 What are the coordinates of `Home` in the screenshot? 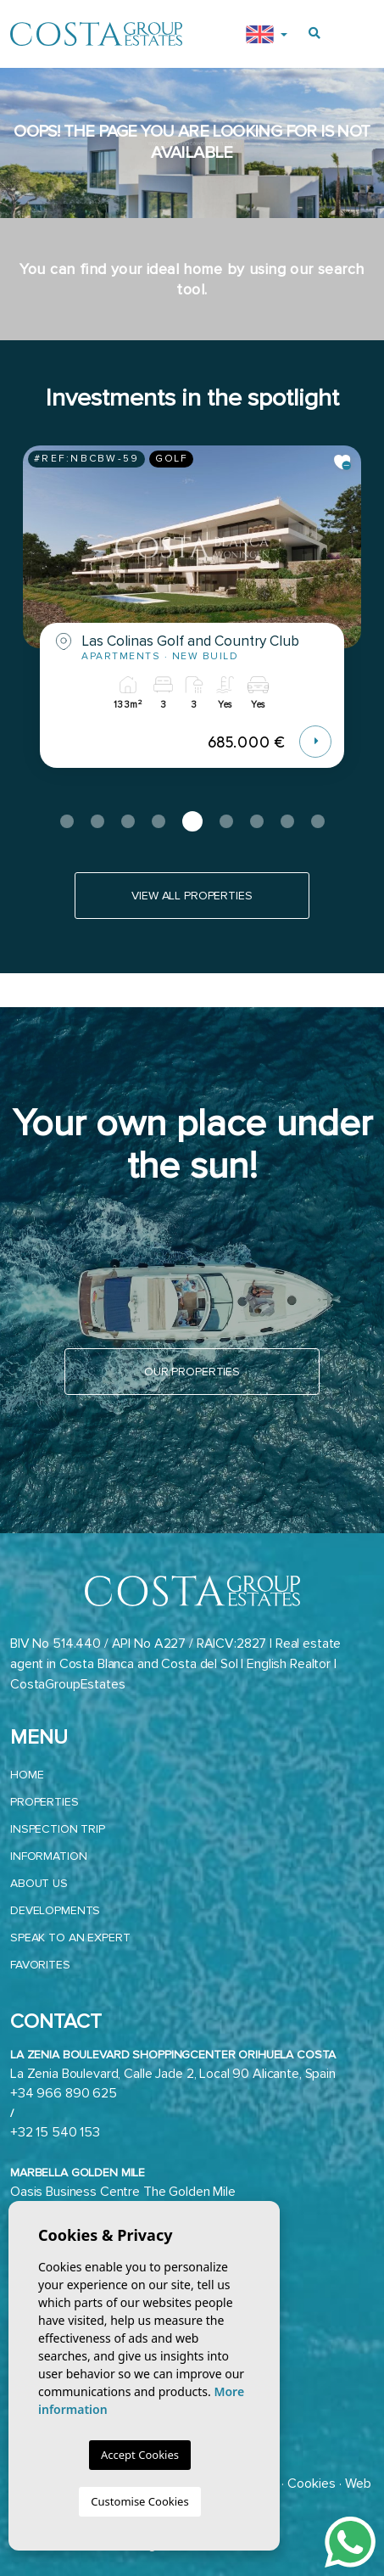 It's located at (26, 1774).